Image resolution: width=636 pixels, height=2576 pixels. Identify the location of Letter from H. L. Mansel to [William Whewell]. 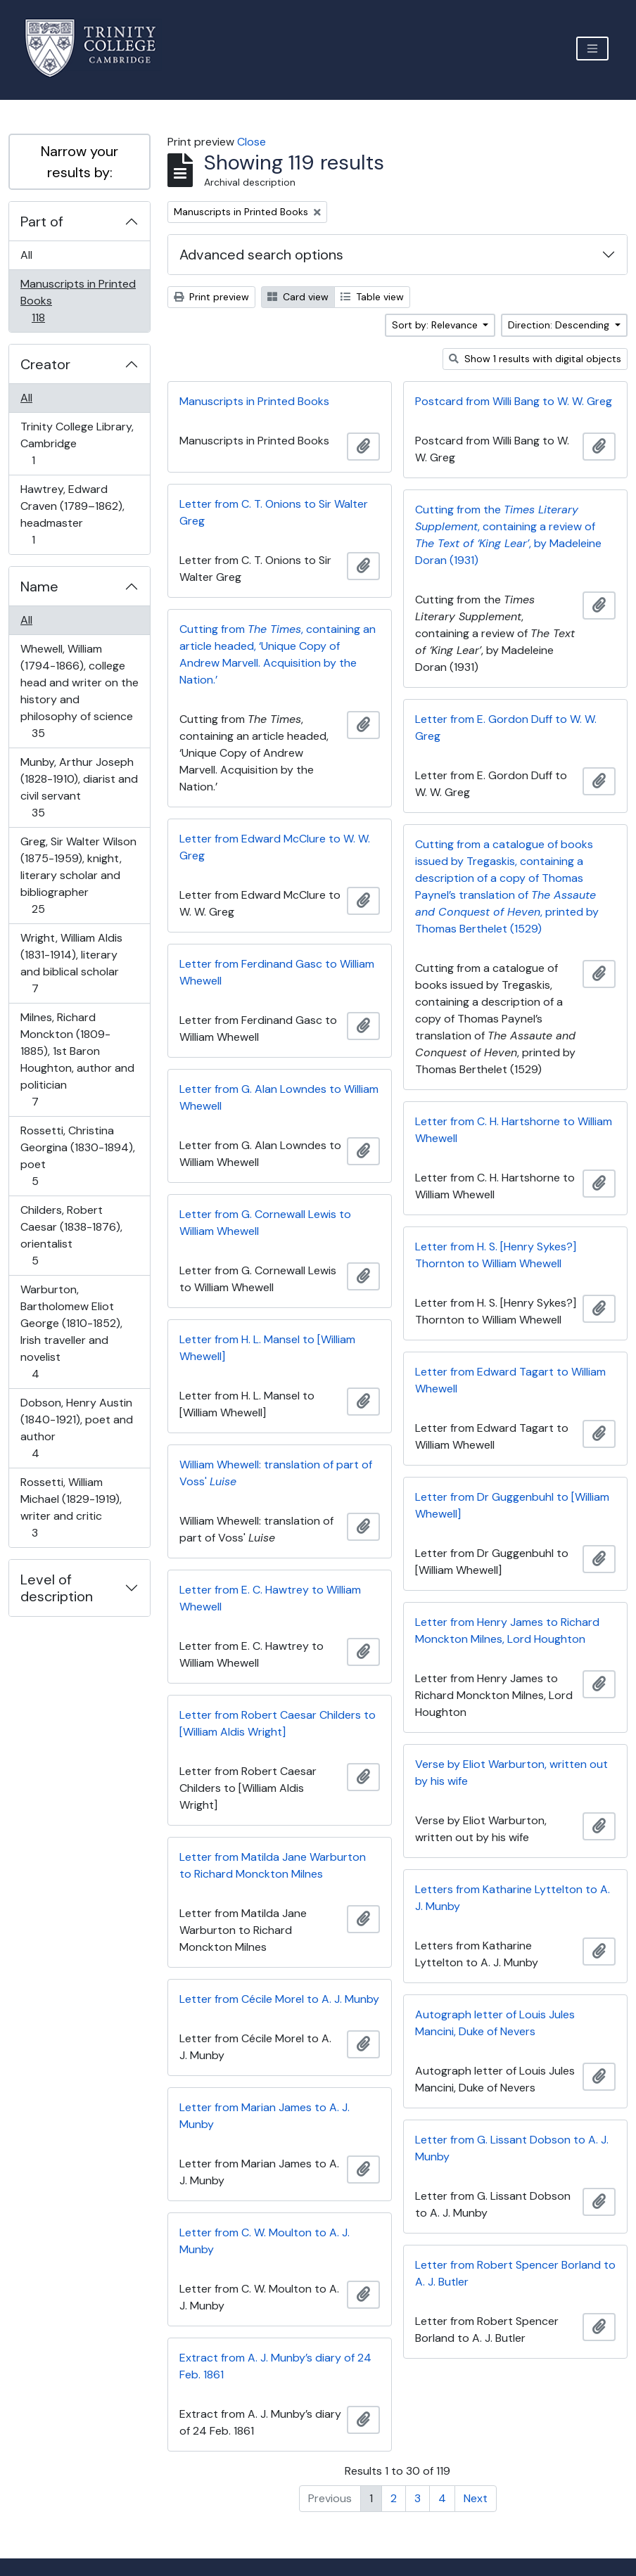
(267, 1348).